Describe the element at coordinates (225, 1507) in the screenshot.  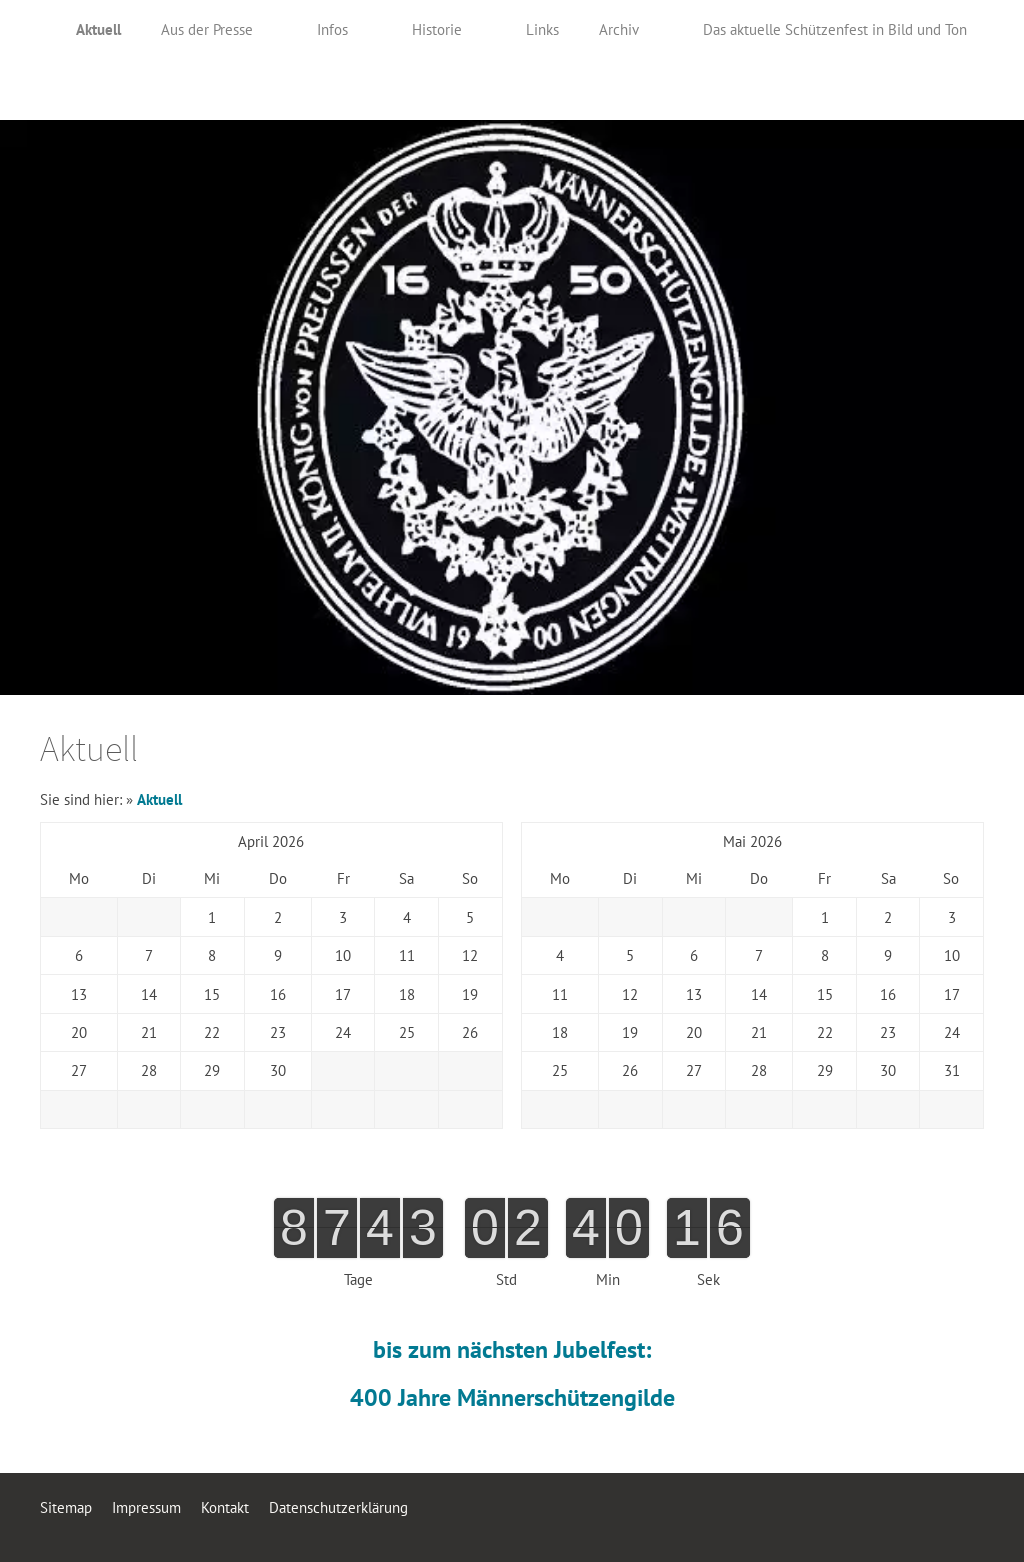
I see `Kontakt` at that location.